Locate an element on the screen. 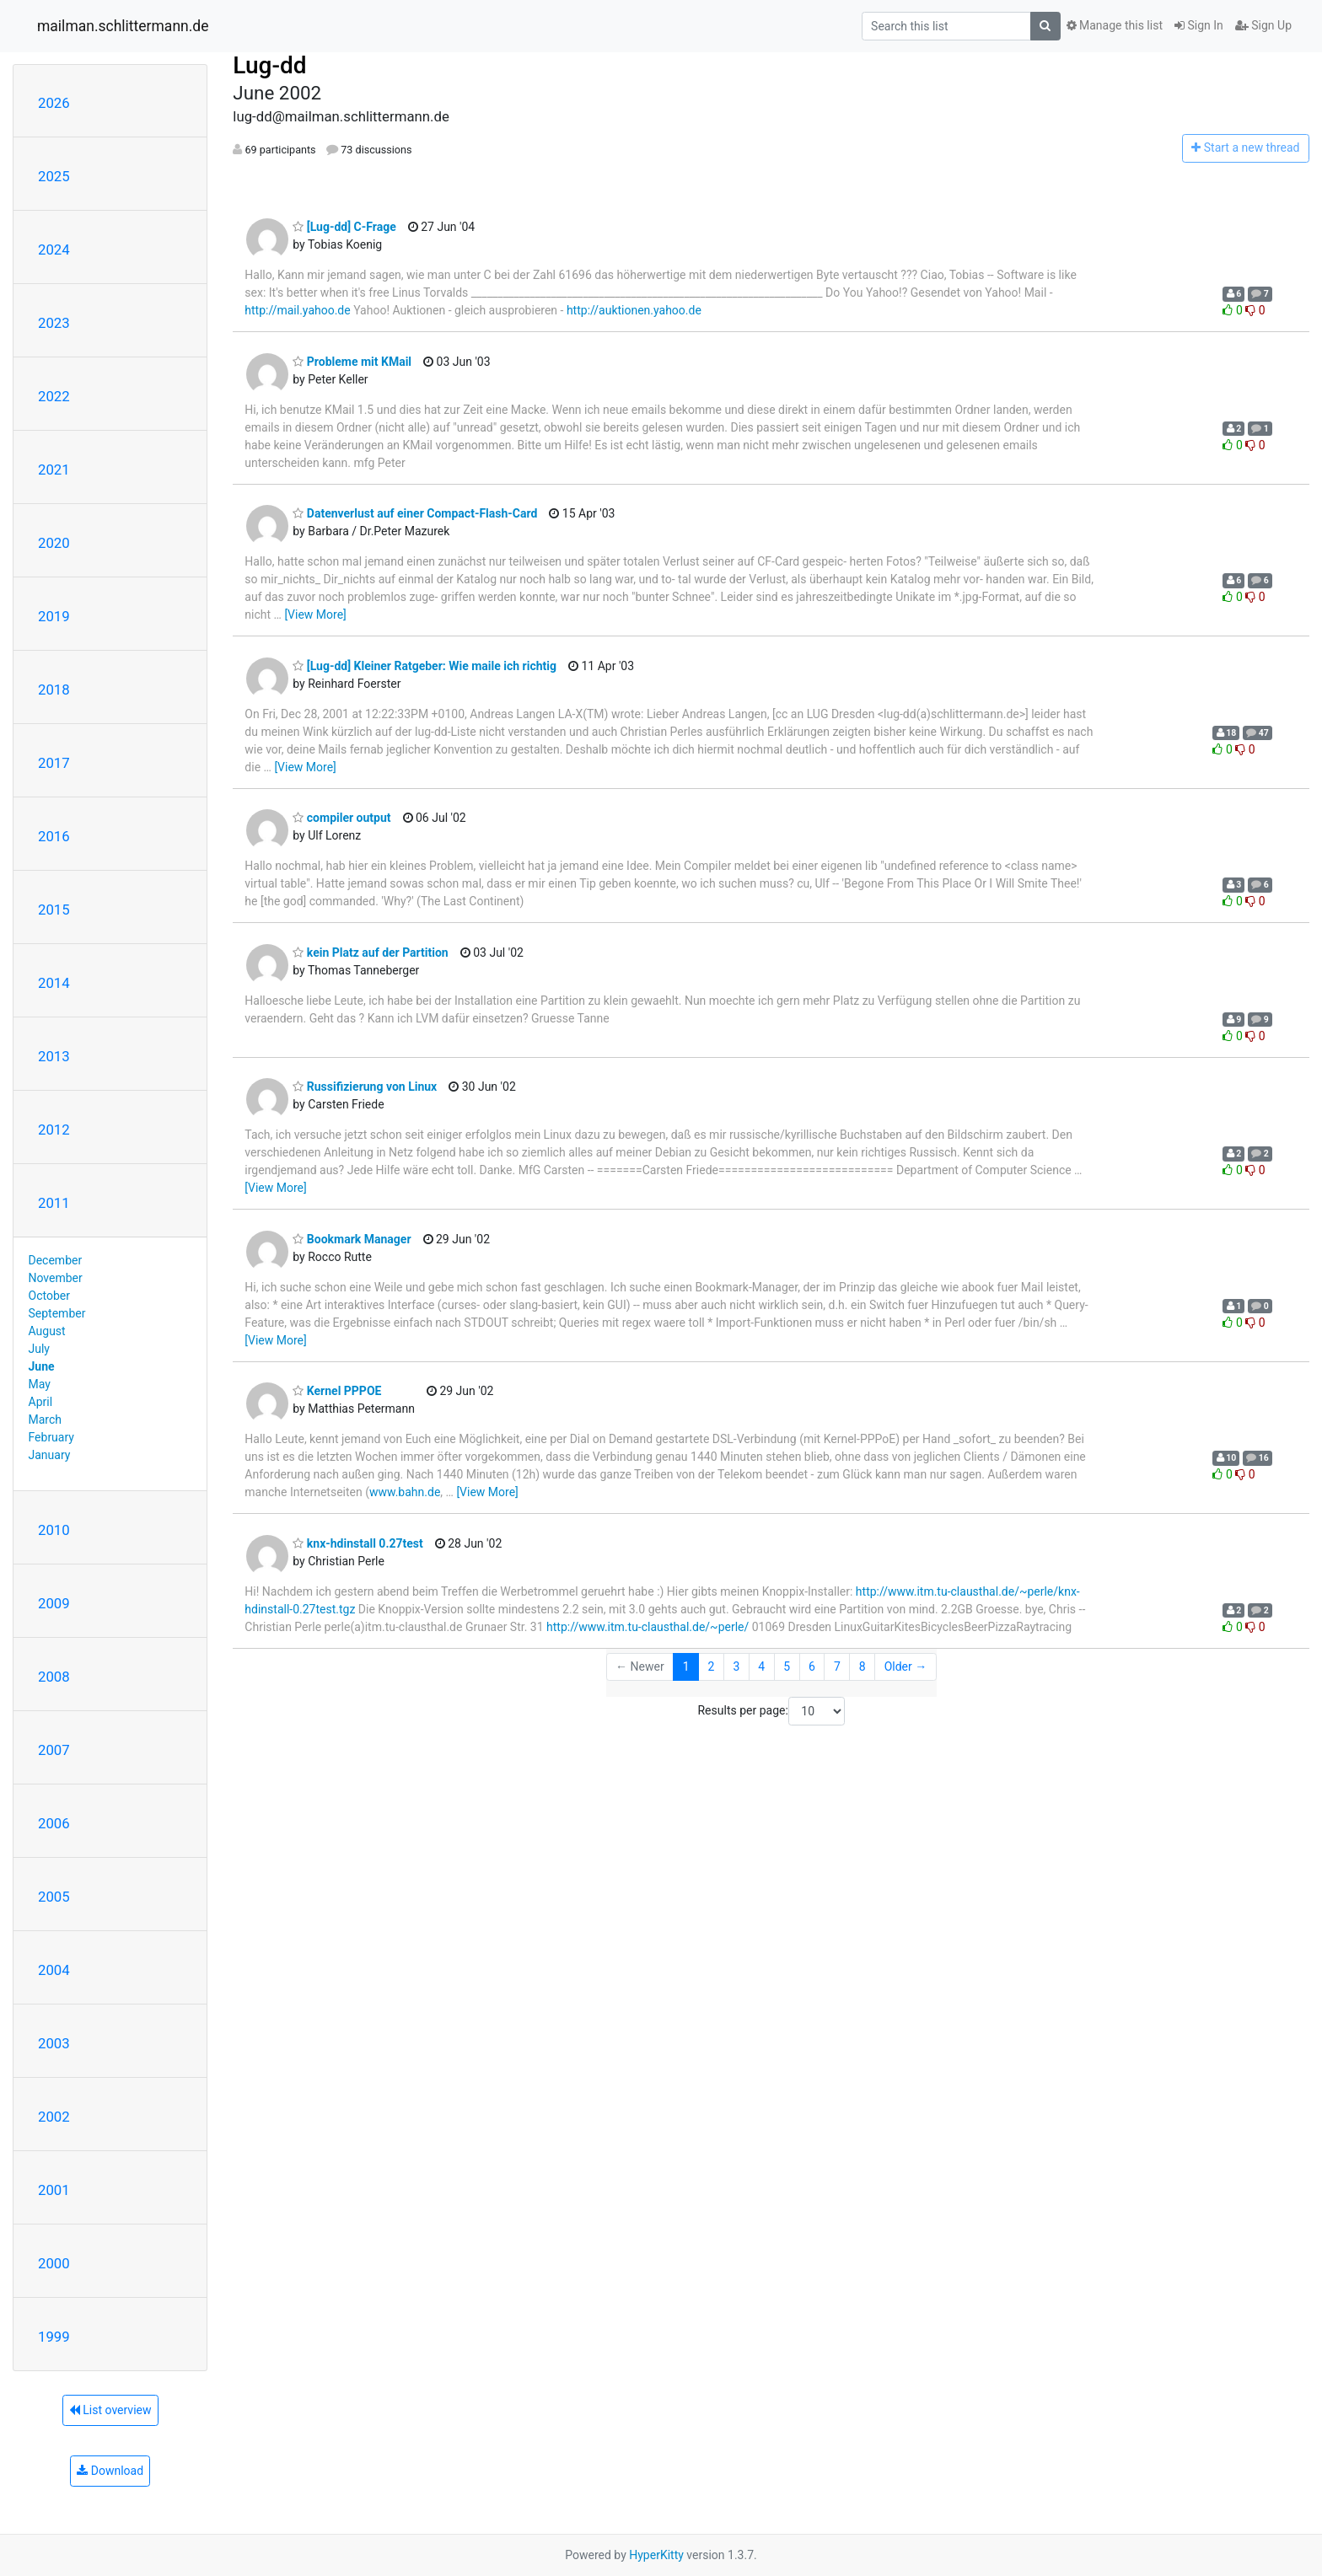 This screenshot has width=1322, height=2576. compiler output is located at coordinates (341, 817).